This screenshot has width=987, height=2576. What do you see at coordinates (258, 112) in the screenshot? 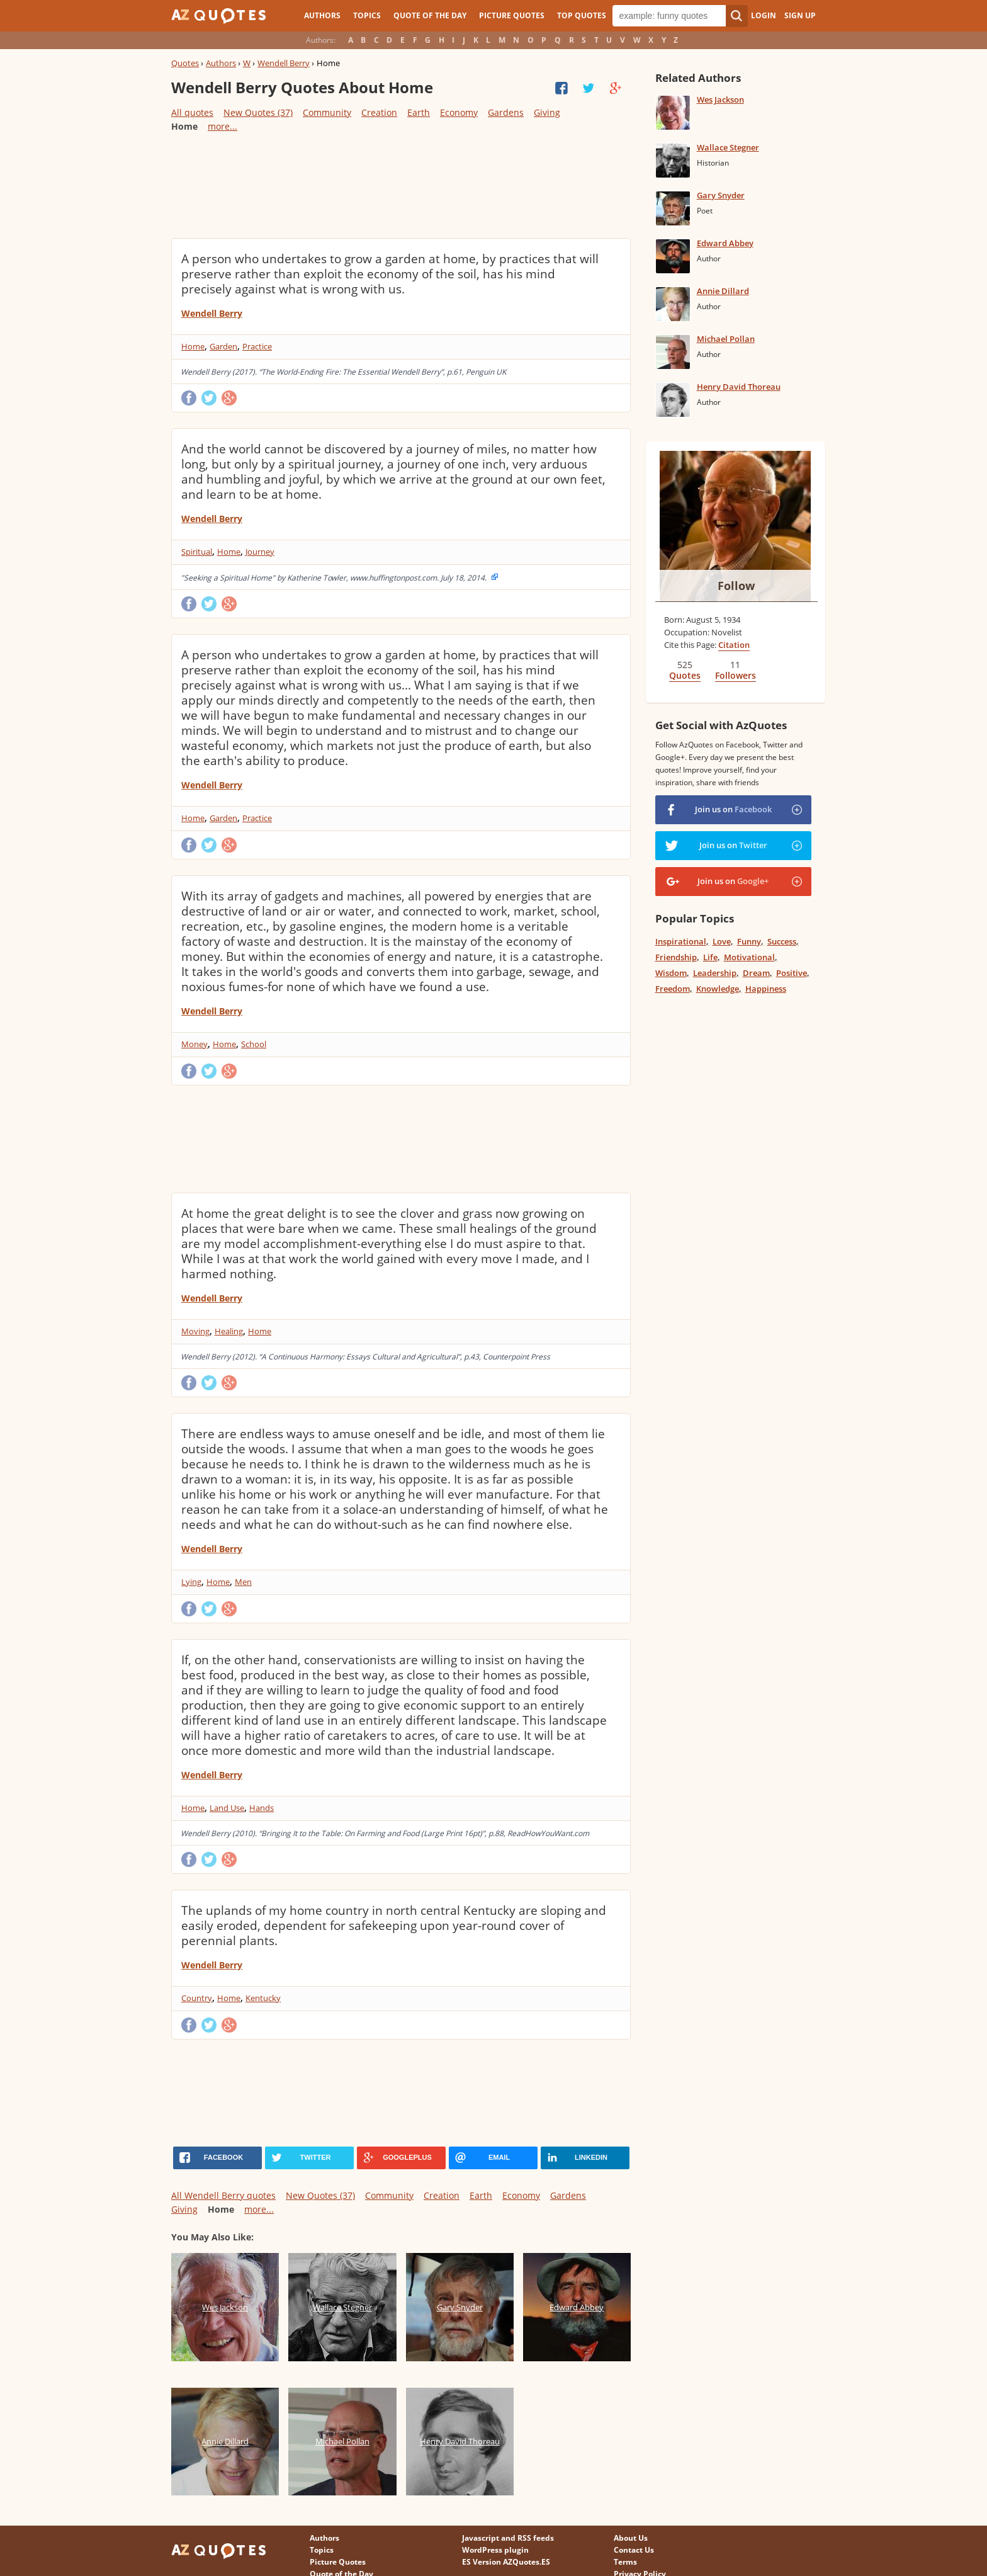
I see `New Quotes (37)` at bounding box center [258, 112].